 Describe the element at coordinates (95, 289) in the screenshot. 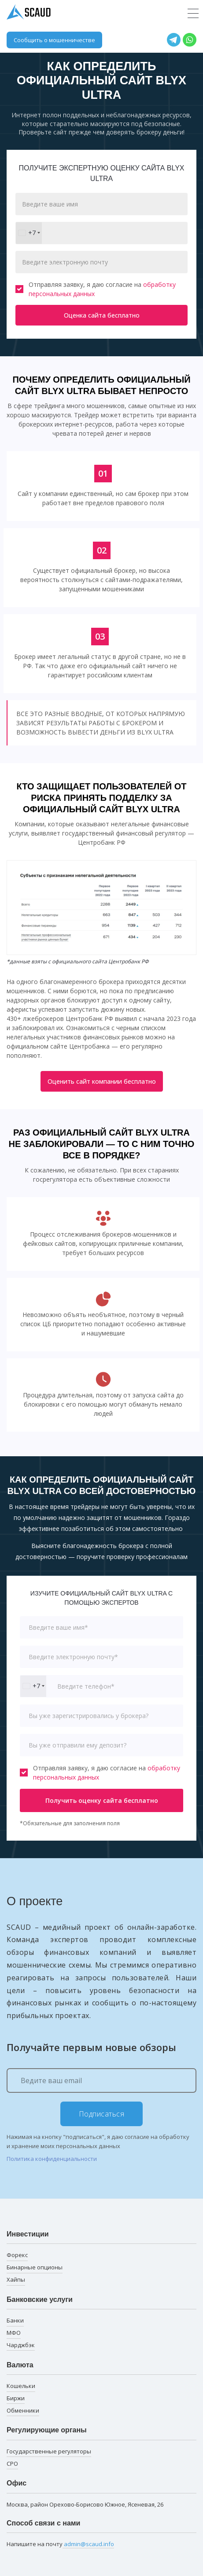

I see `Отправляя заявку, я даю согласие на` at that location.